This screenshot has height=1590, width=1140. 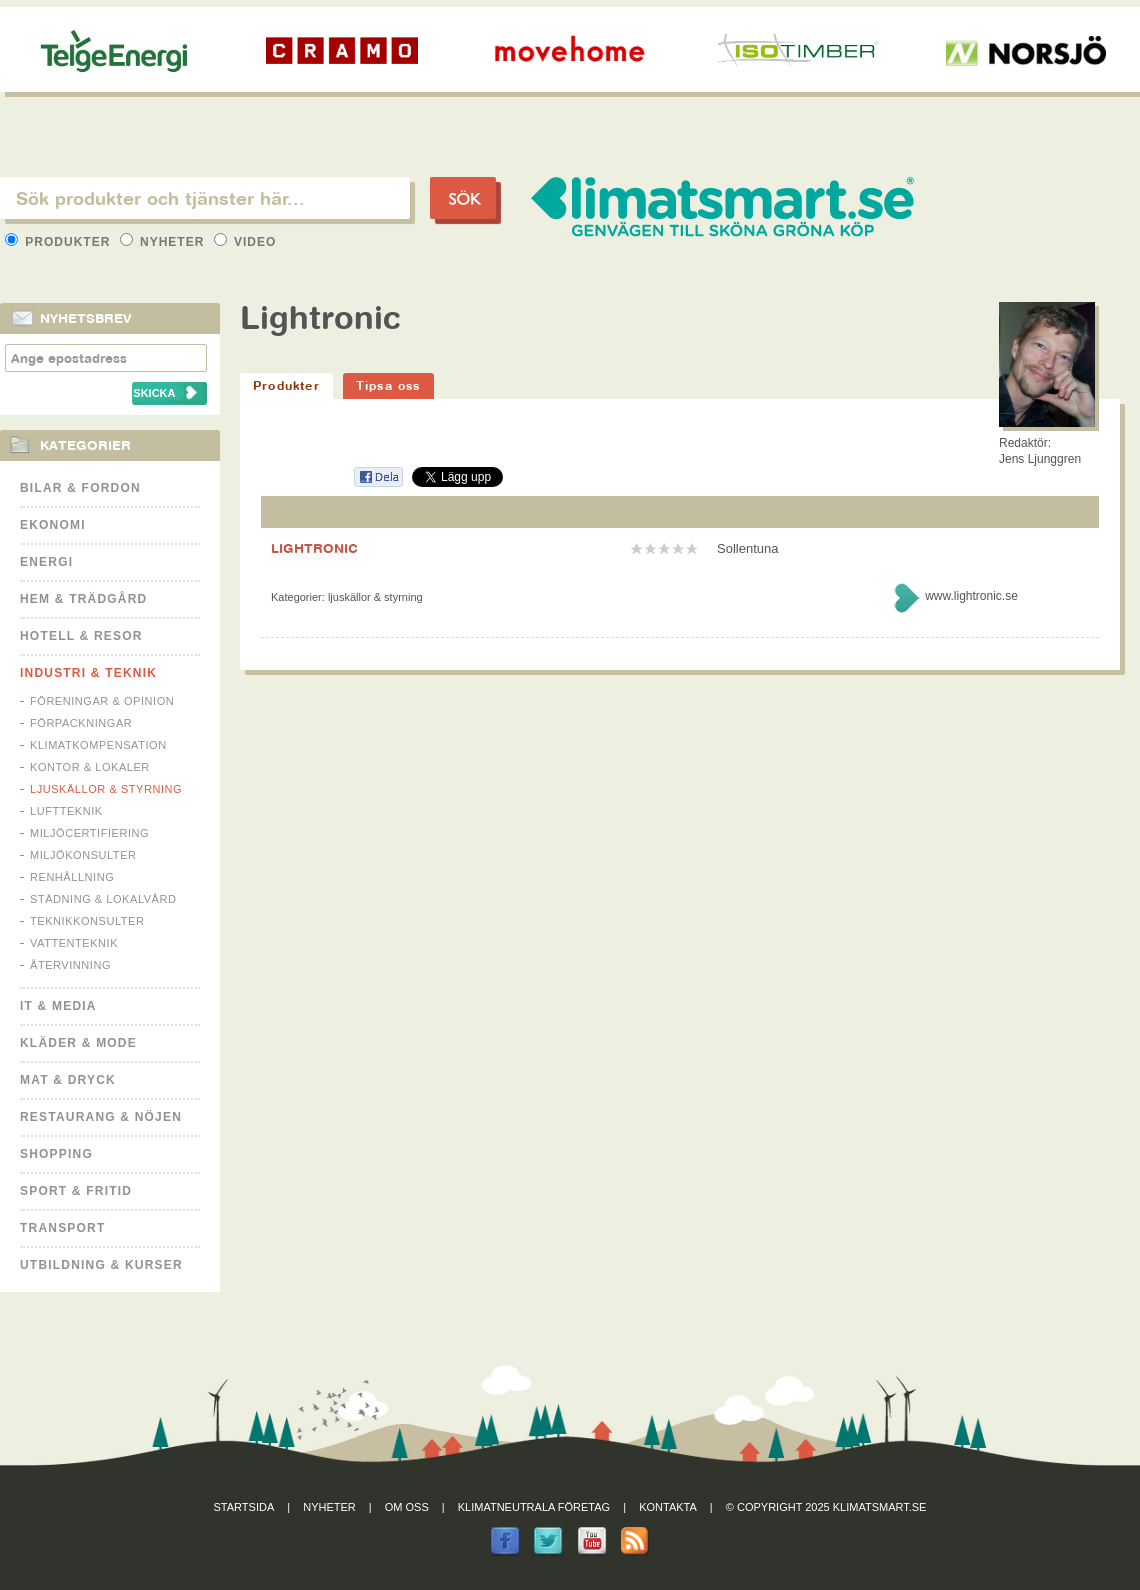 What do you see at coordinates (90, 767) in the screenshot?
I see `Kontor & Lokaler` at bounding box center [90, 767].